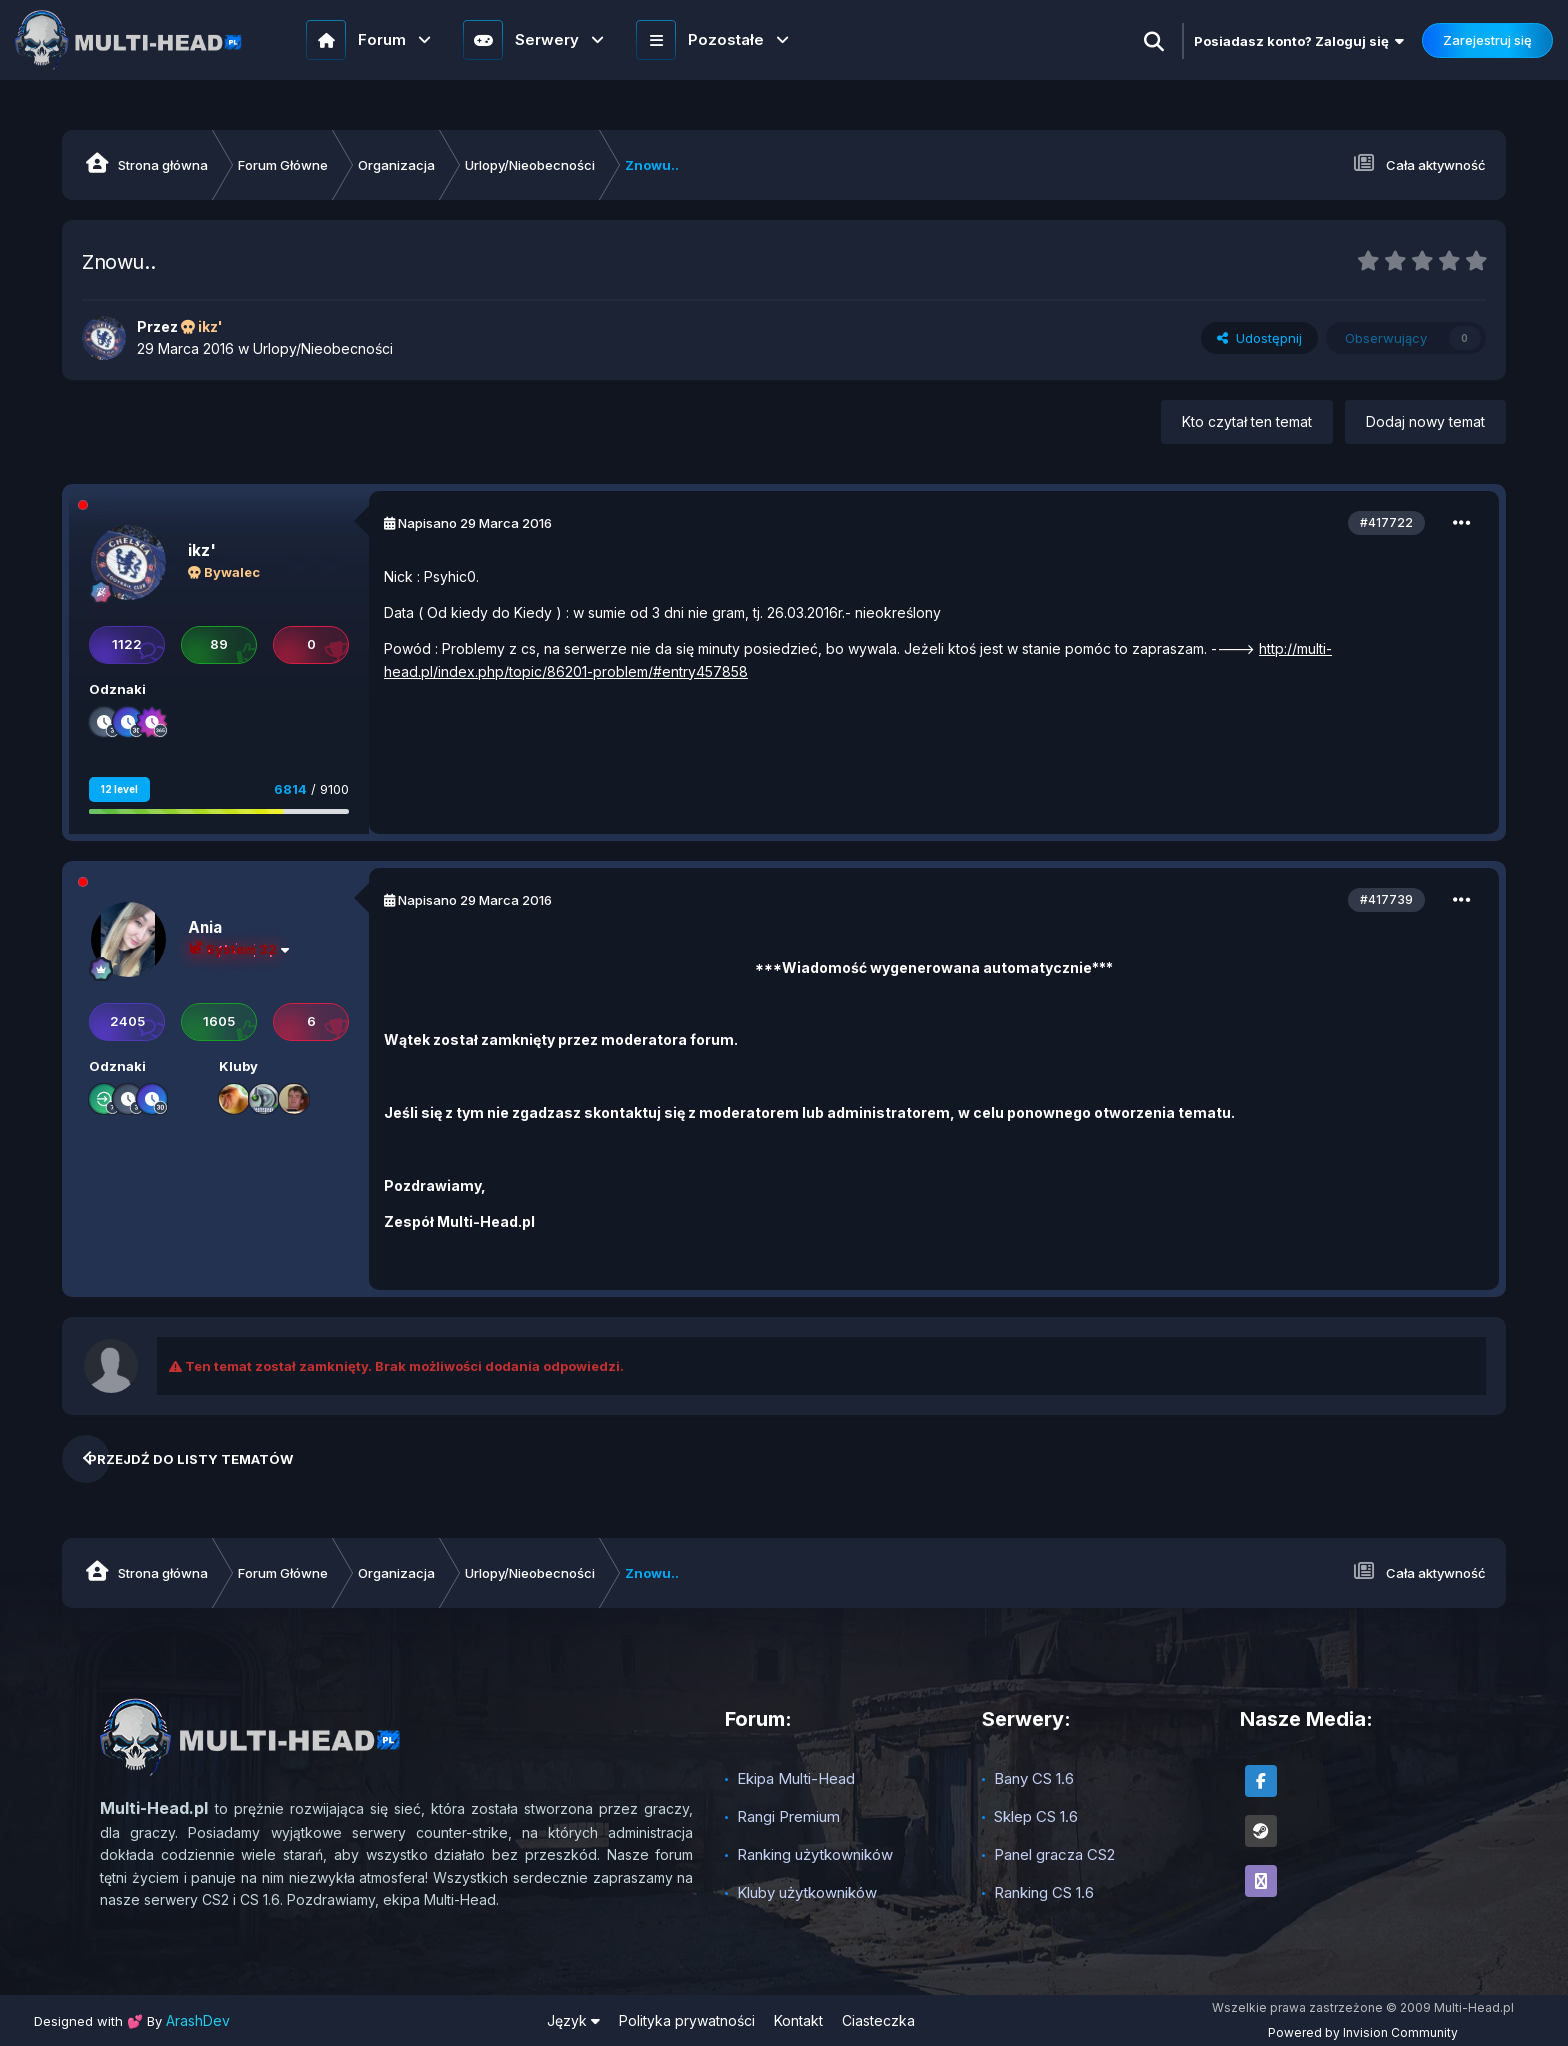 This screenshot has height=2046, width=1568. What do you see at coordinates (1036, 1816) in the screenshot?
I see `Sklep CS 1.6` at bounding box center [1036, 1816].